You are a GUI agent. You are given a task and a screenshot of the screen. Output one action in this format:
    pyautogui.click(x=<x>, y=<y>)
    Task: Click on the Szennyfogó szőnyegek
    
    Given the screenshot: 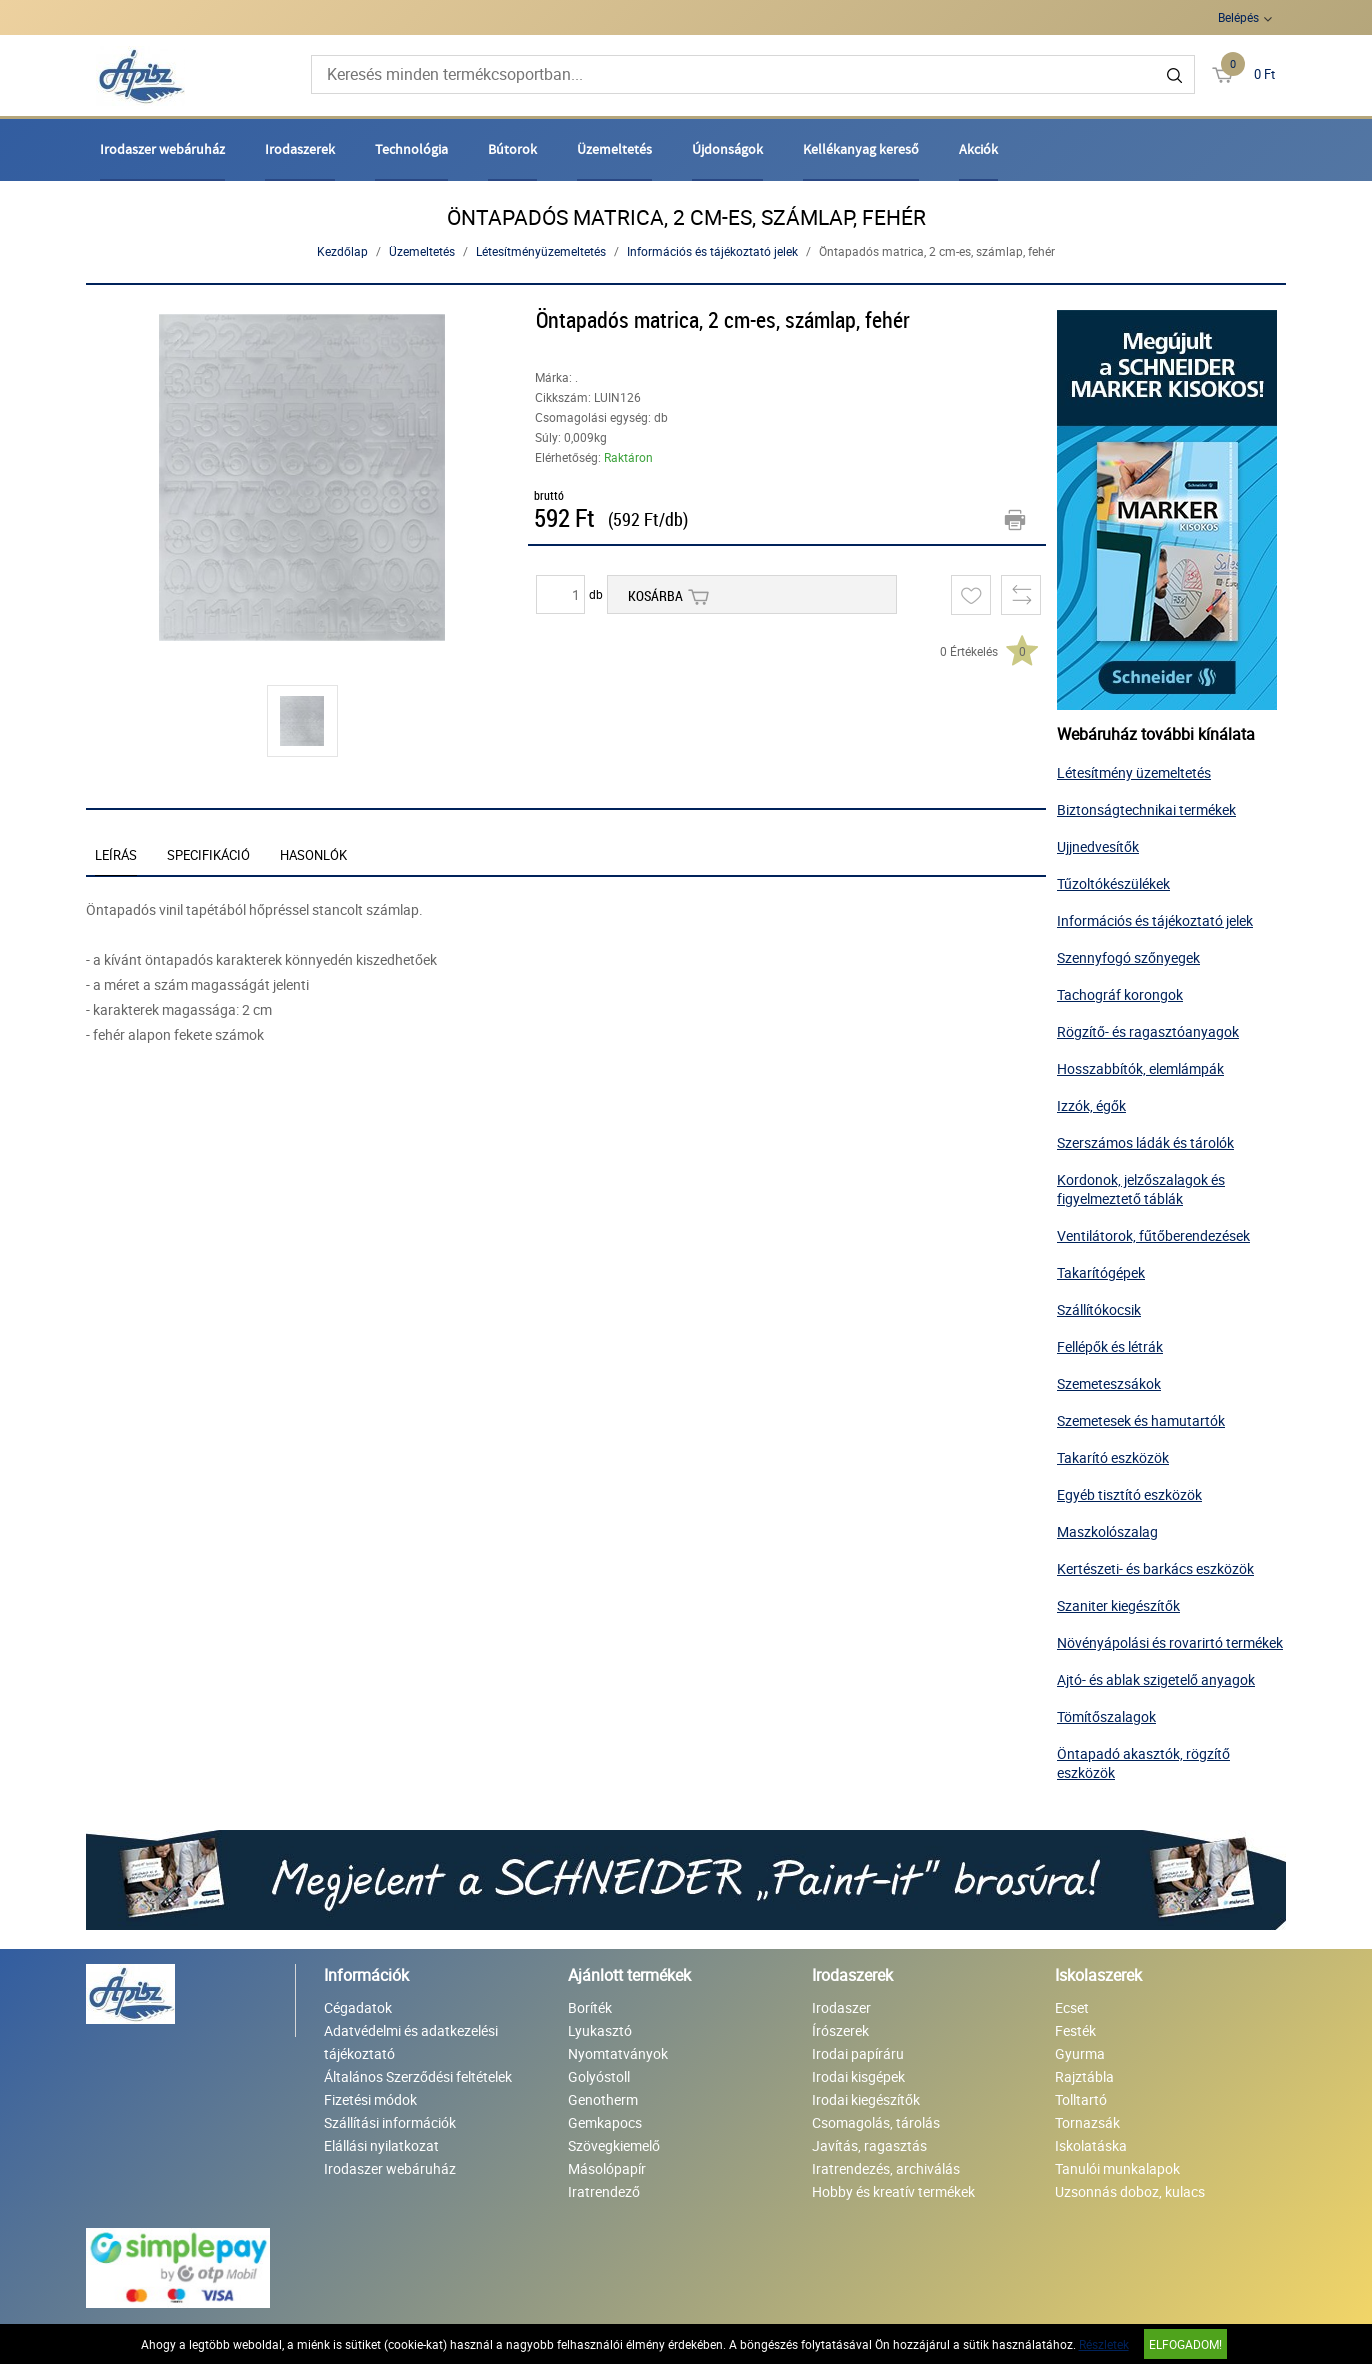 What is the action you would take?
    pyautogui.click(x=1128, y=957)
    